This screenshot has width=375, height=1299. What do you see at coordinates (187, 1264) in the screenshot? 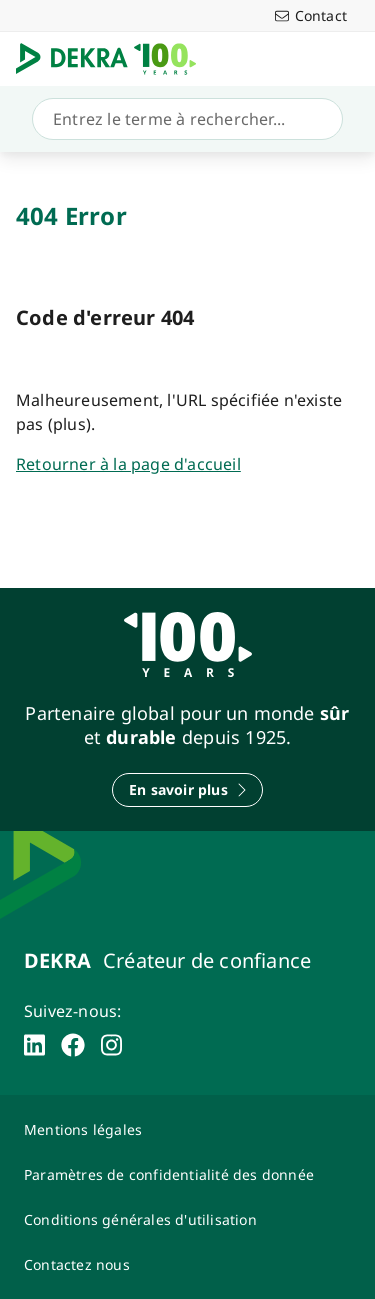
I see `[Contactez-nous-Dekra-Maroc]` at bounding box center [187, 1264].